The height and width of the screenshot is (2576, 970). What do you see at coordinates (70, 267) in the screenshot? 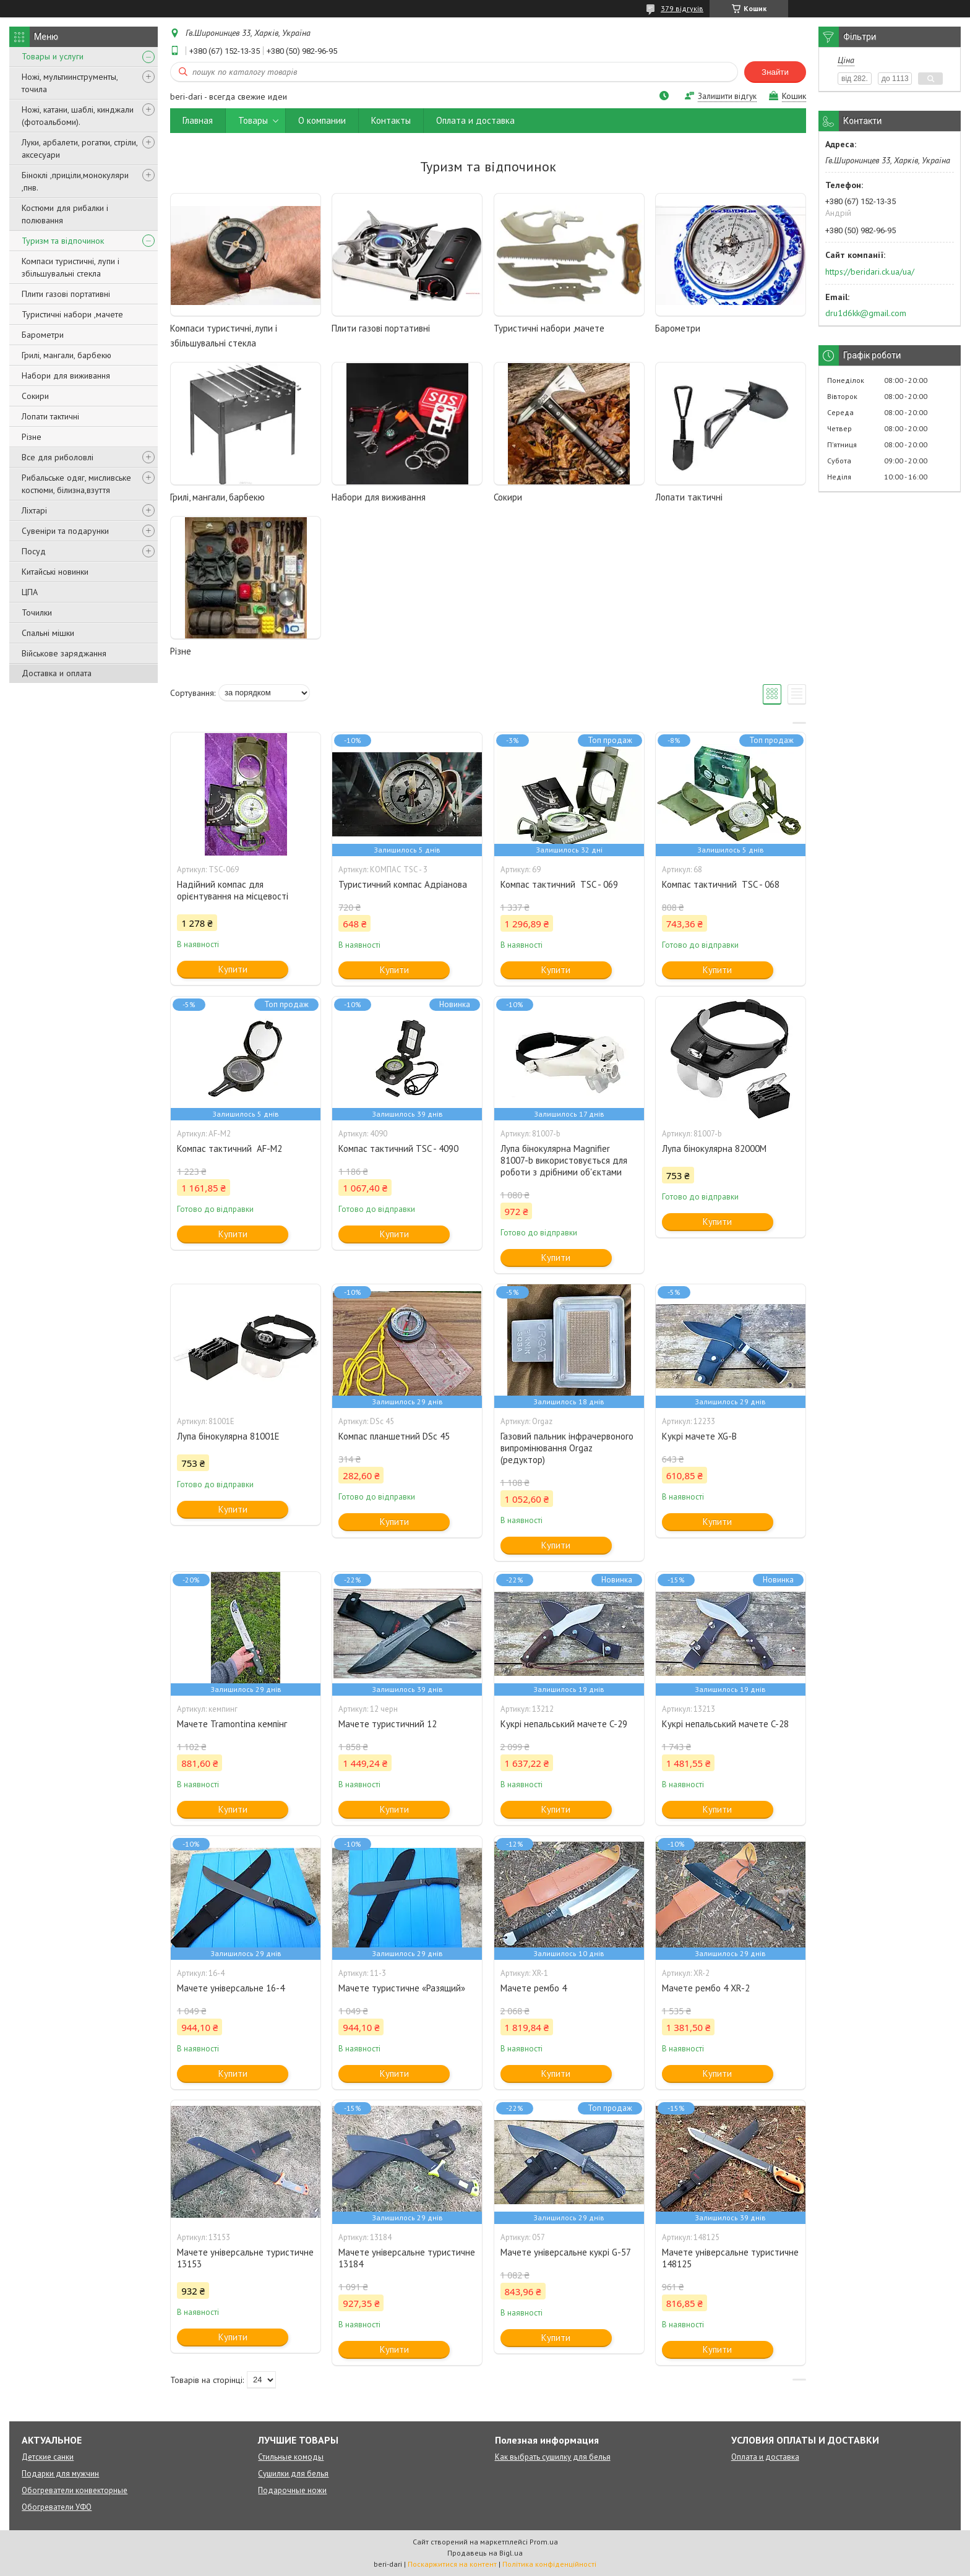
I see `Компаси туристичні, лупи і збільшувальні стекла` at bounding box center [70, 267].